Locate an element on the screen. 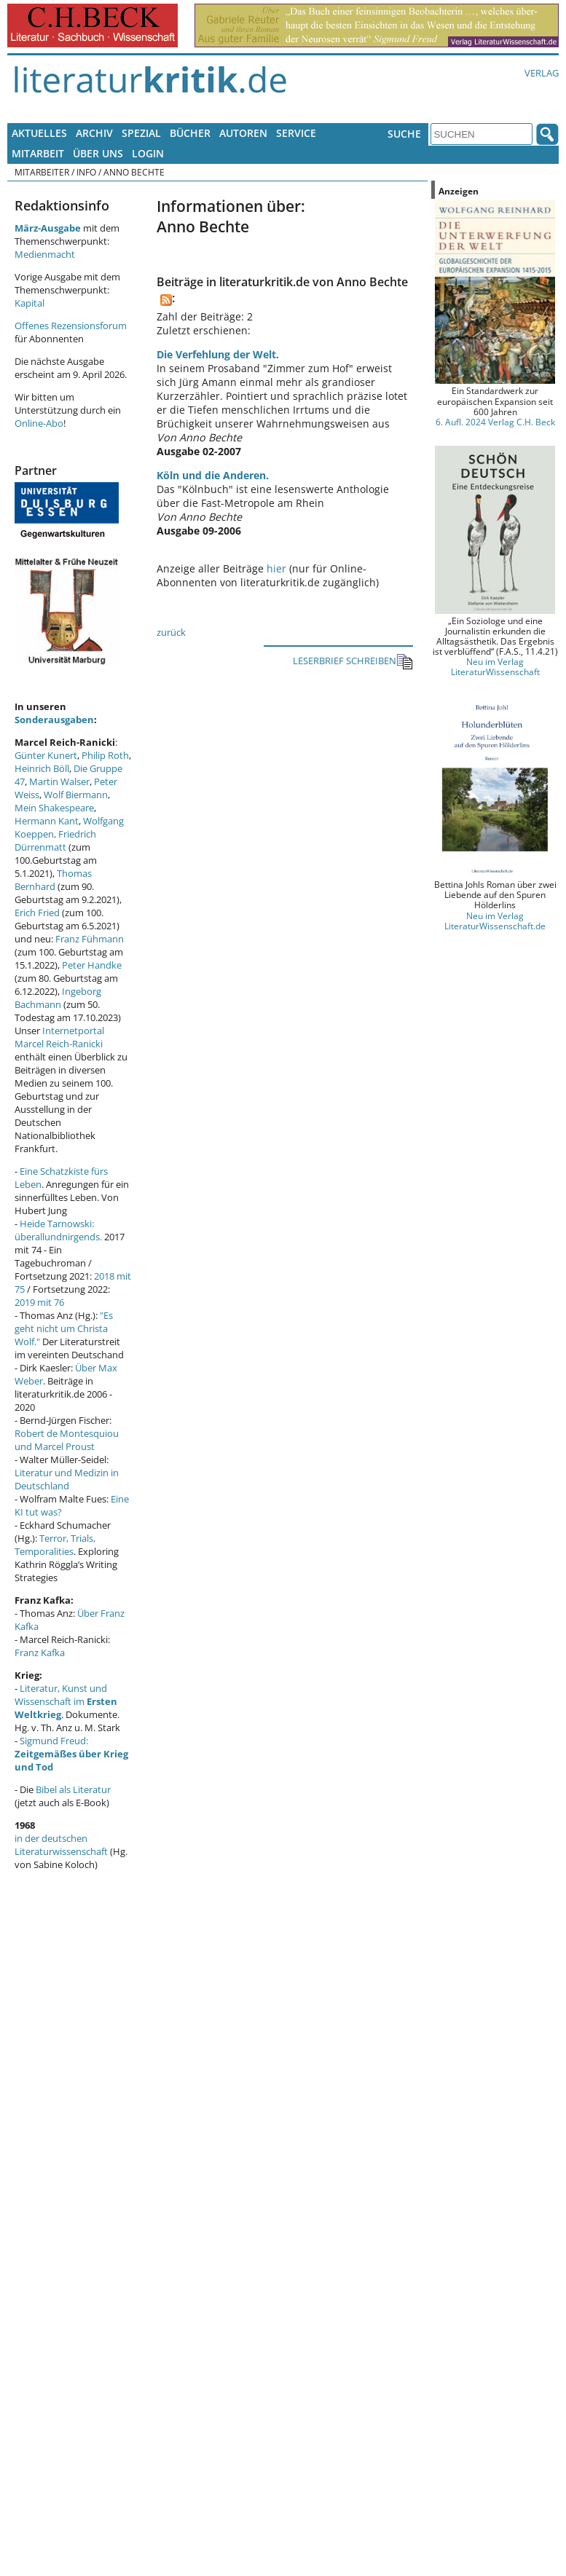  Heide Tarnowski: überallundnirgends. is located at coordinates (58, 1230).